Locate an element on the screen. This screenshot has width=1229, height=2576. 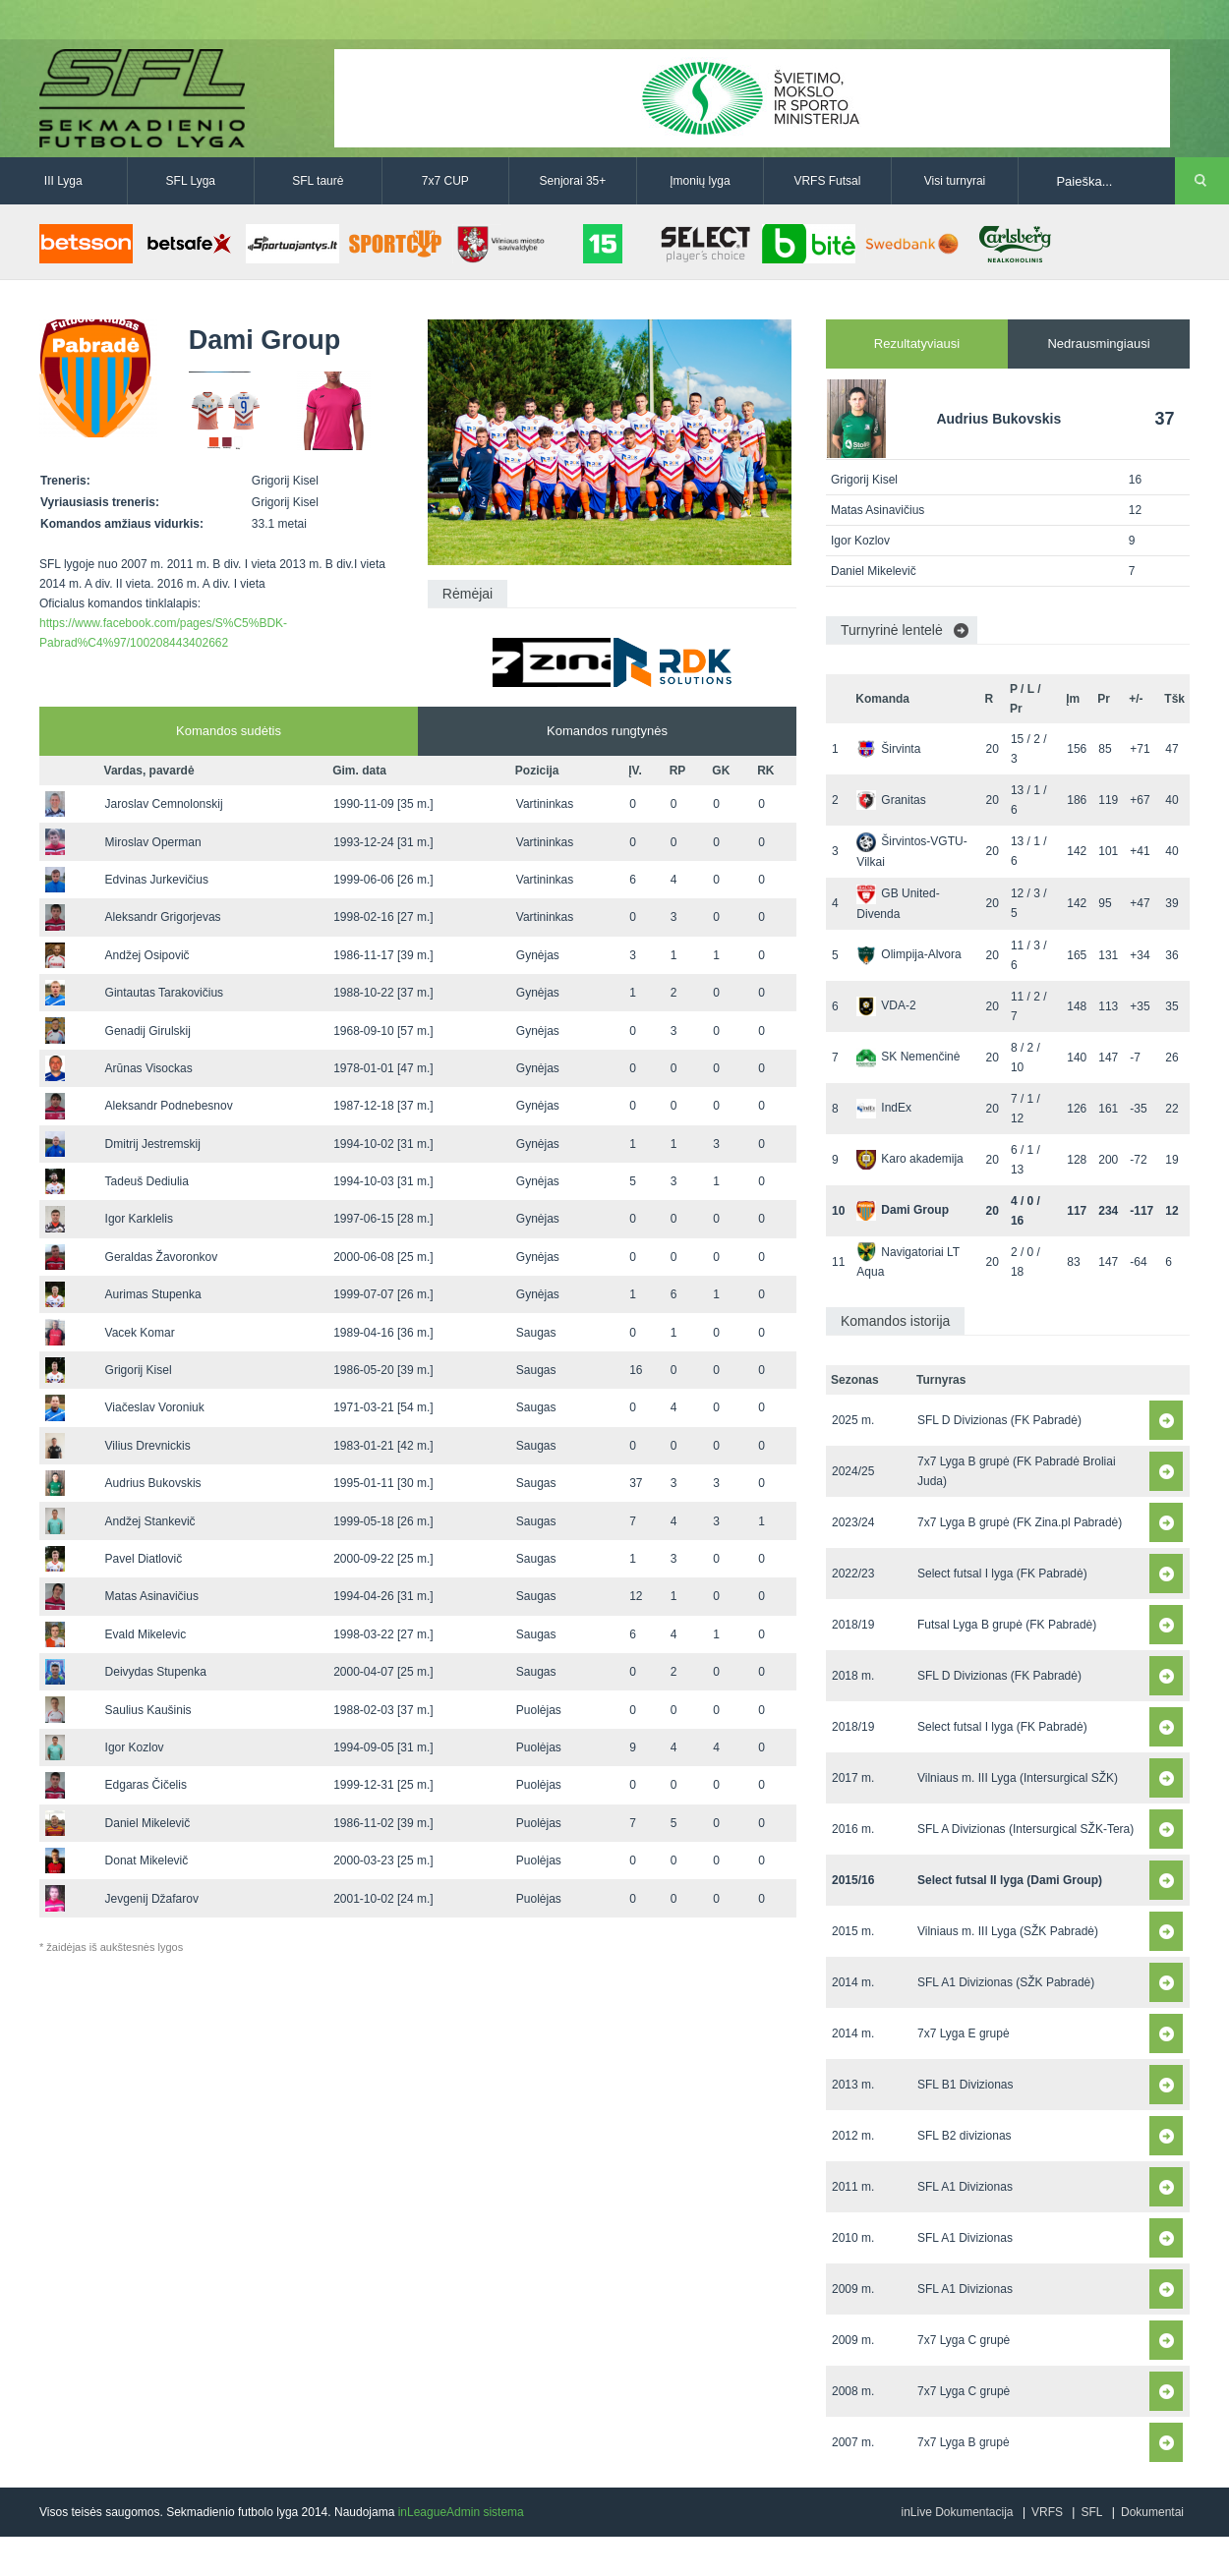
Edgaras Čičelis is located at coordinates (146, 1785).